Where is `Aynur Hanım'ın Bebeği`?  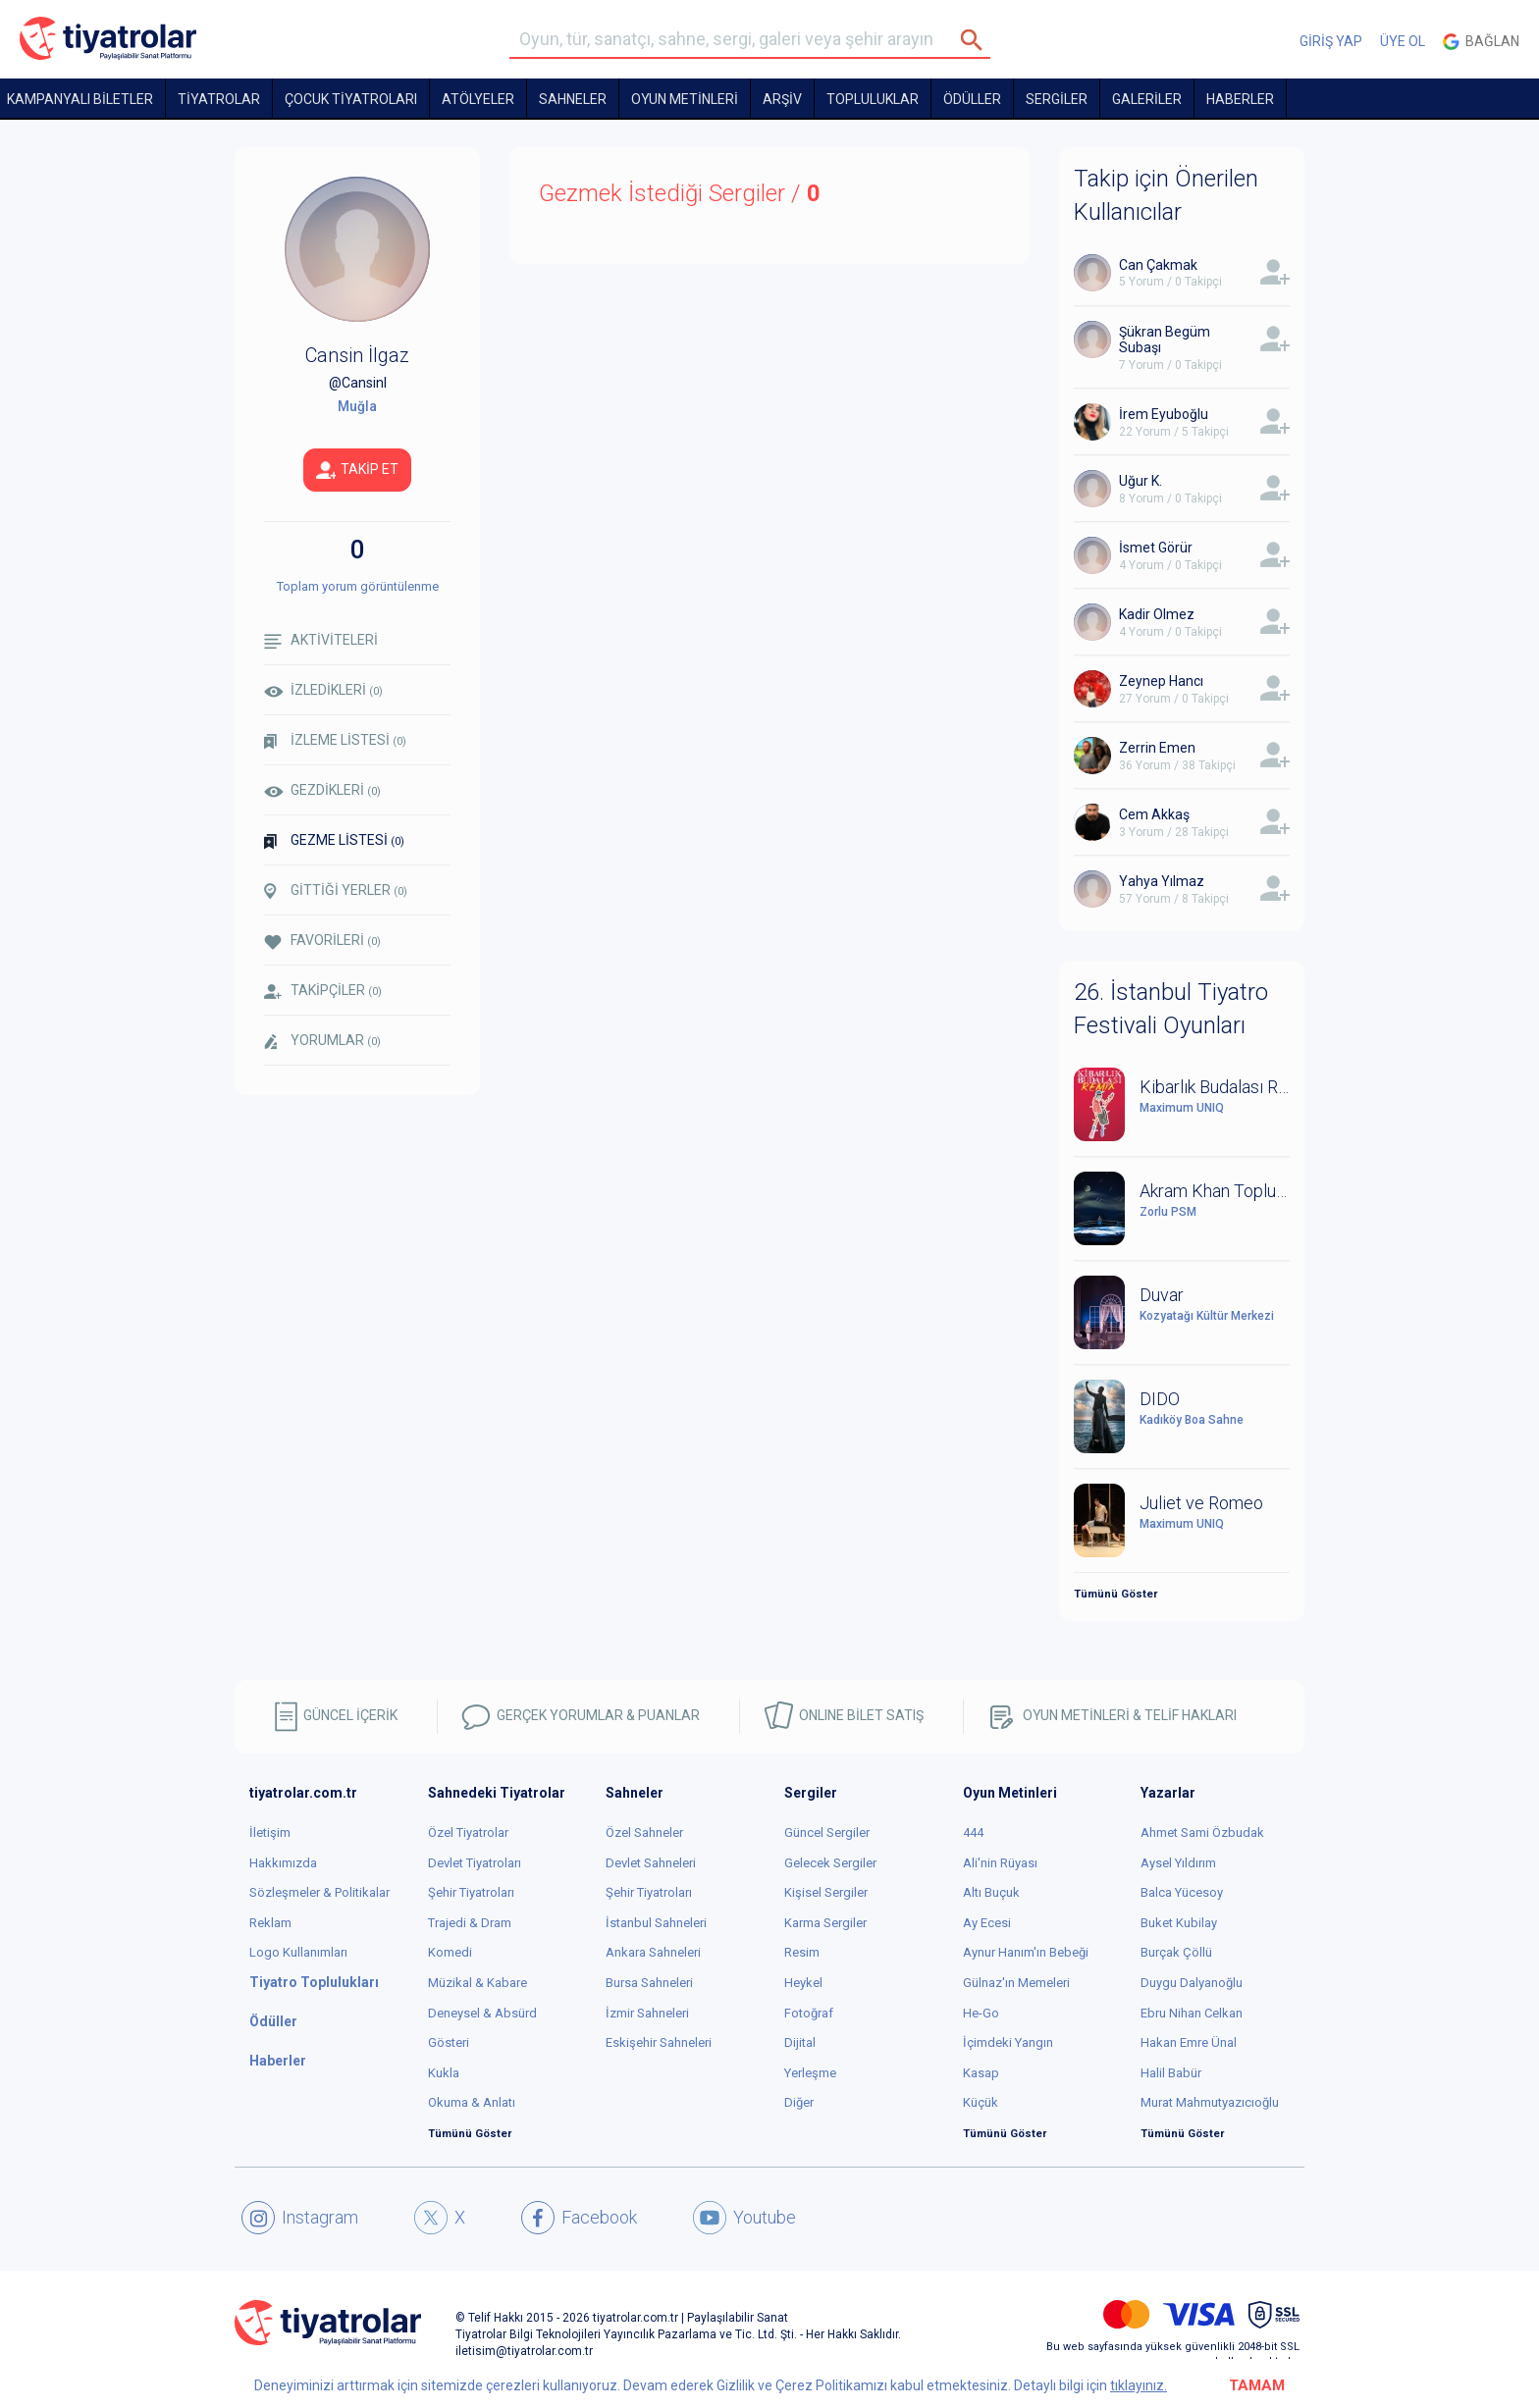
Aynur Hanım'ın Bebeği is located at coordinates (1025, 1952).